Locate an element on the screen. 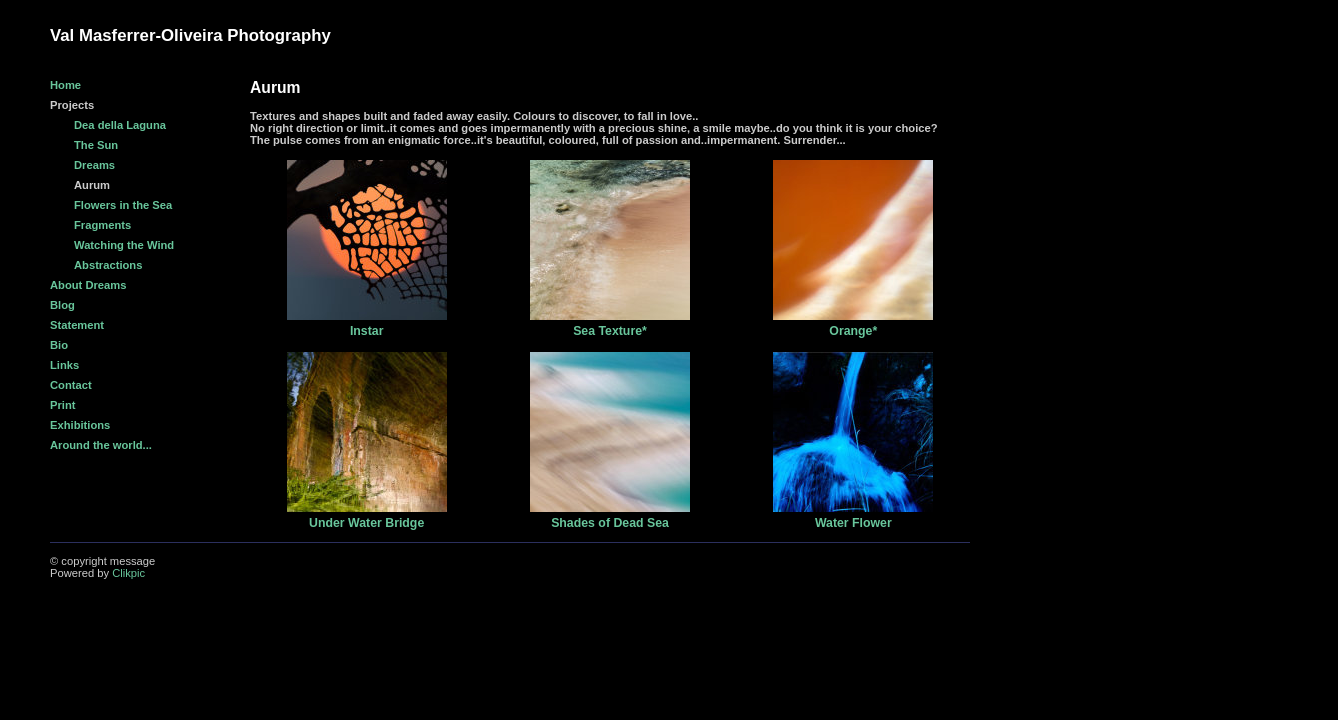 The height and width of the screenshot is (720, 1338). Water Flower is located at coordinates (853, 523).